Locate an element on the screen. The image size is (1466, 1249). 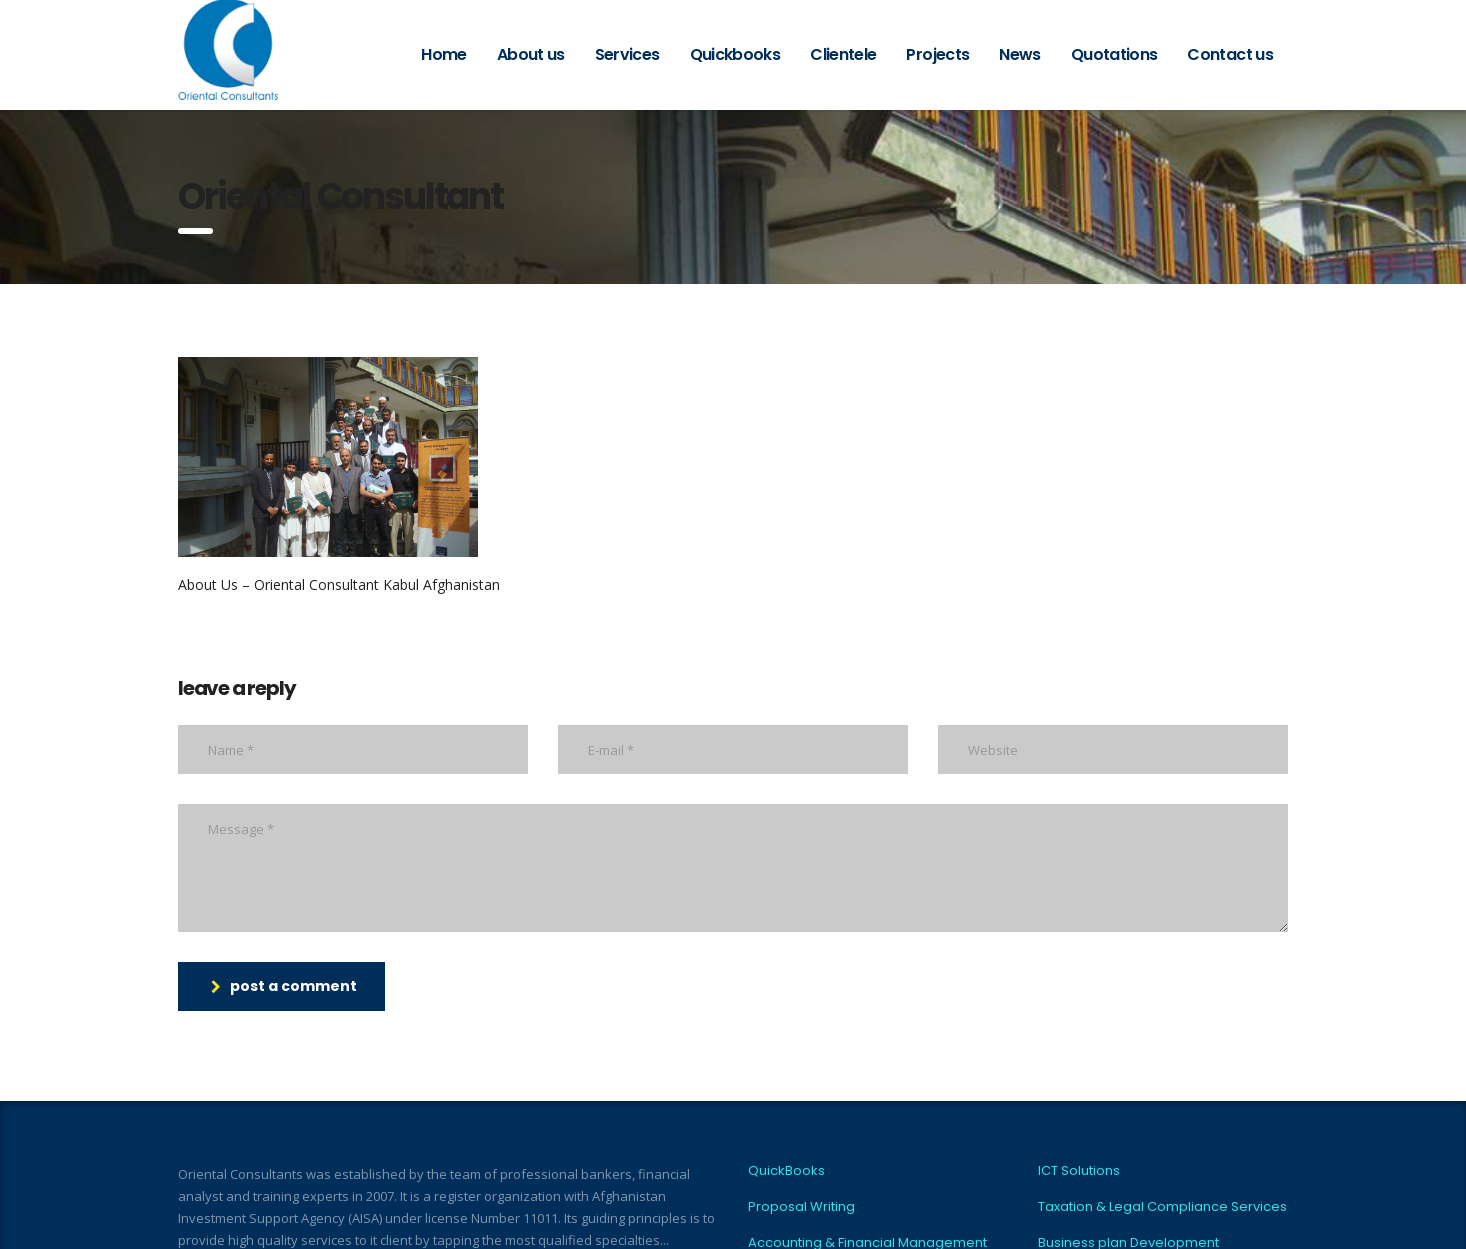
Quickbooks is located at coordinates (735, 54).